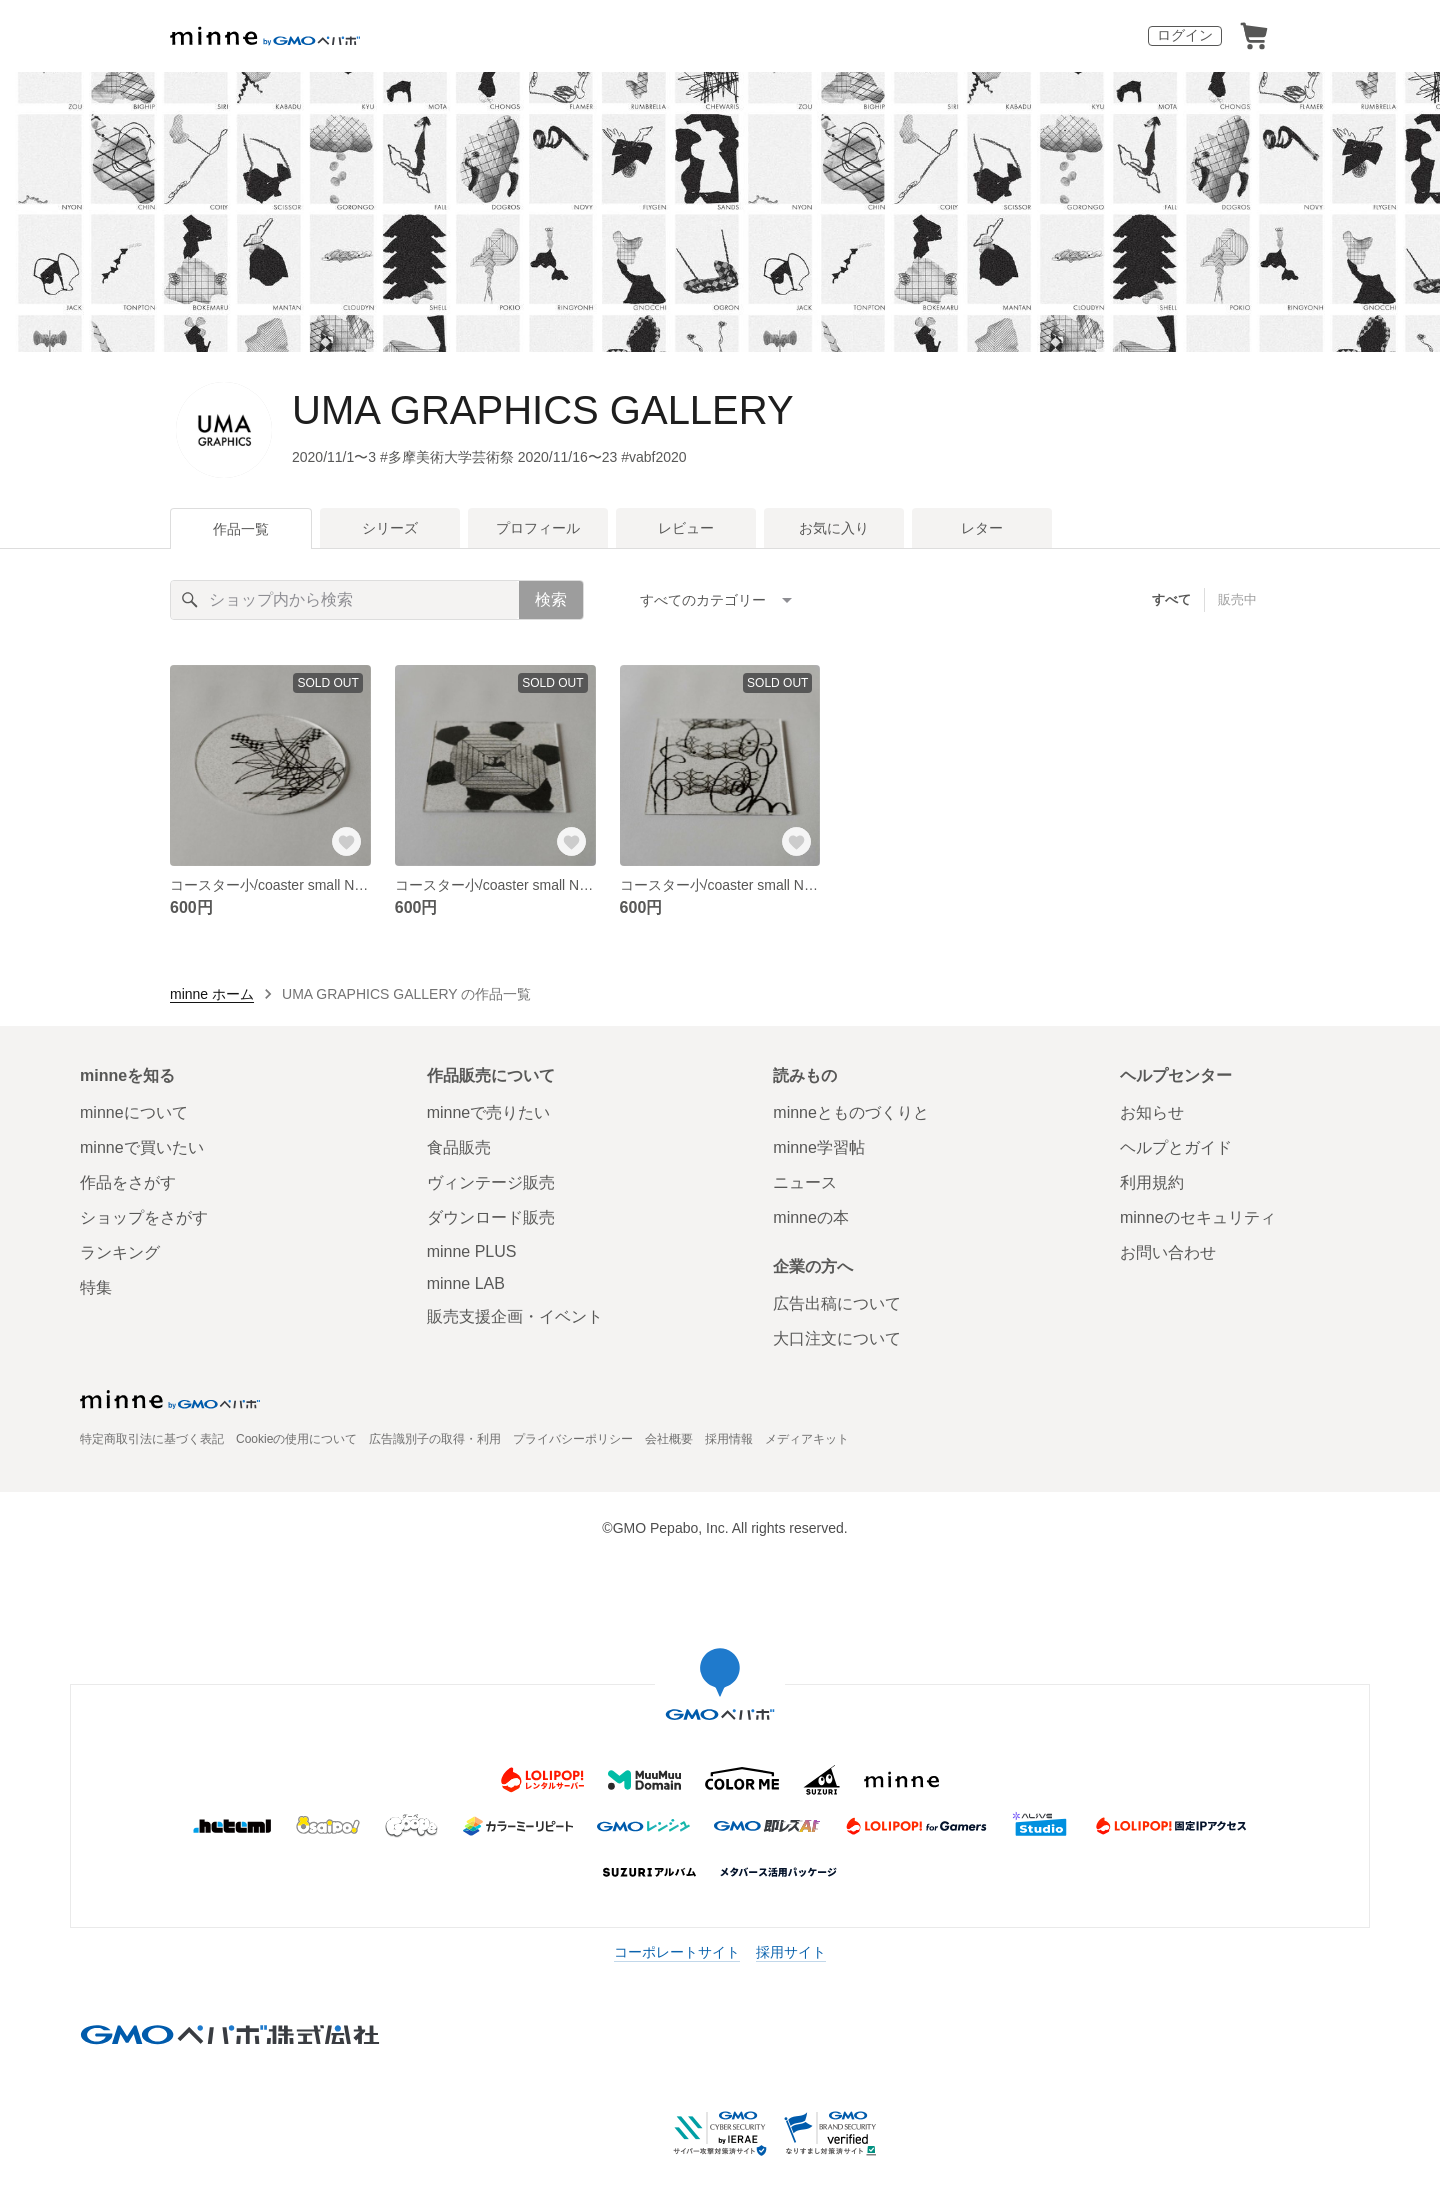  I want to click on 販売中, so click(1237, 599).